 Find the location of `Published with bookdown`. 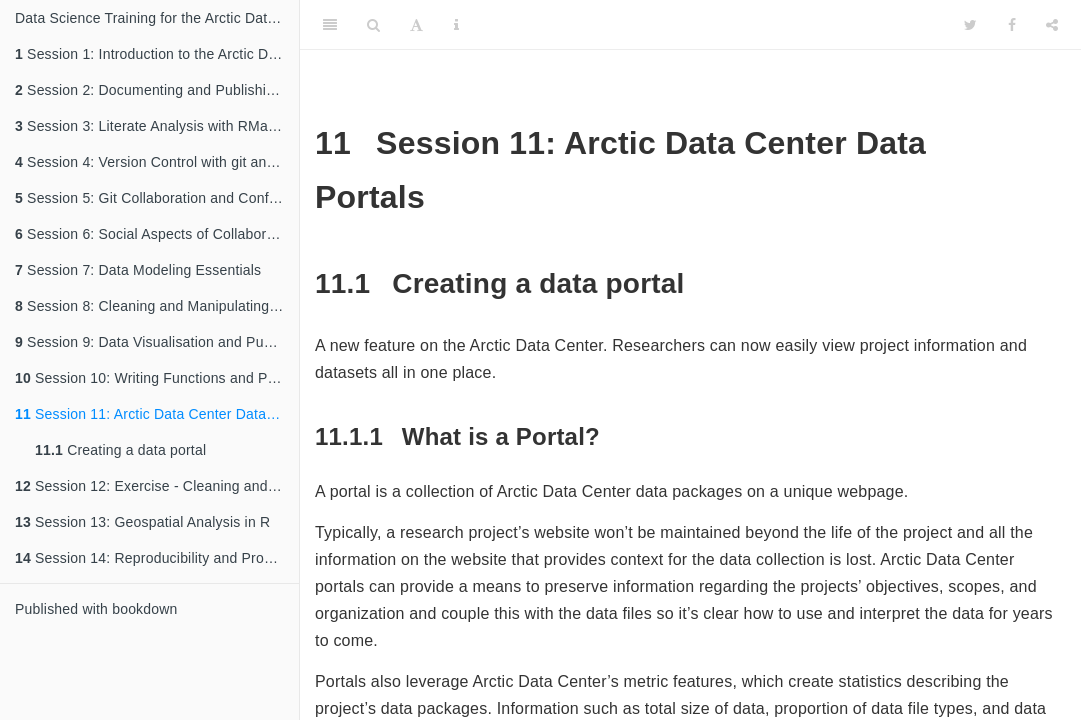

Published with bookdown is located at coordinates (96, 609).